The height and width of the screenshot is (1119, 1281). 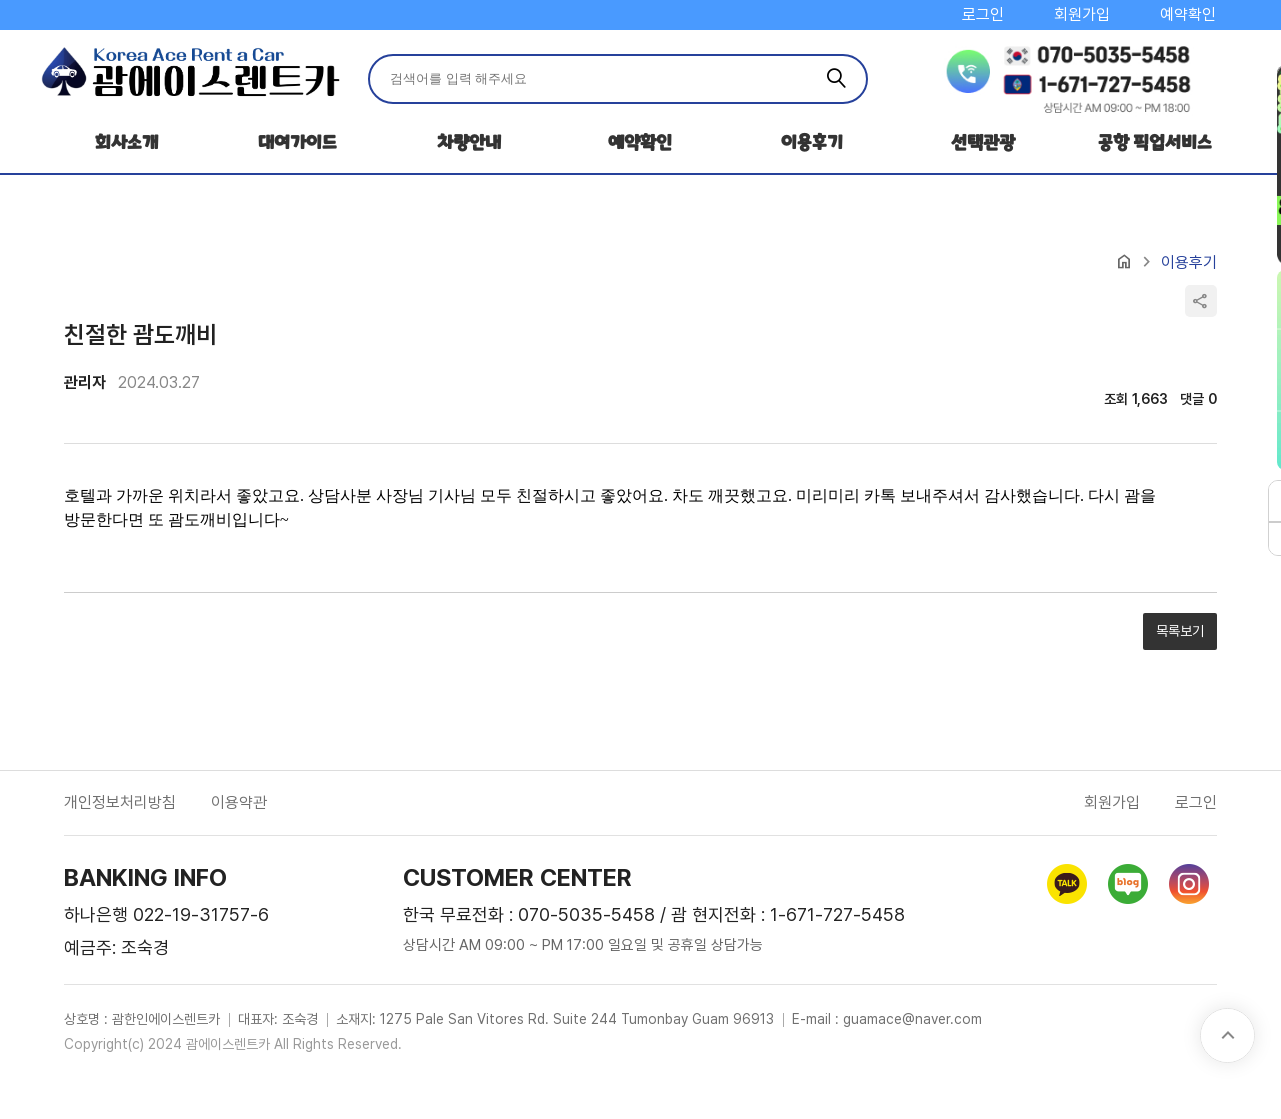 I want to click on 이용약관, so click(x=239, y=802).